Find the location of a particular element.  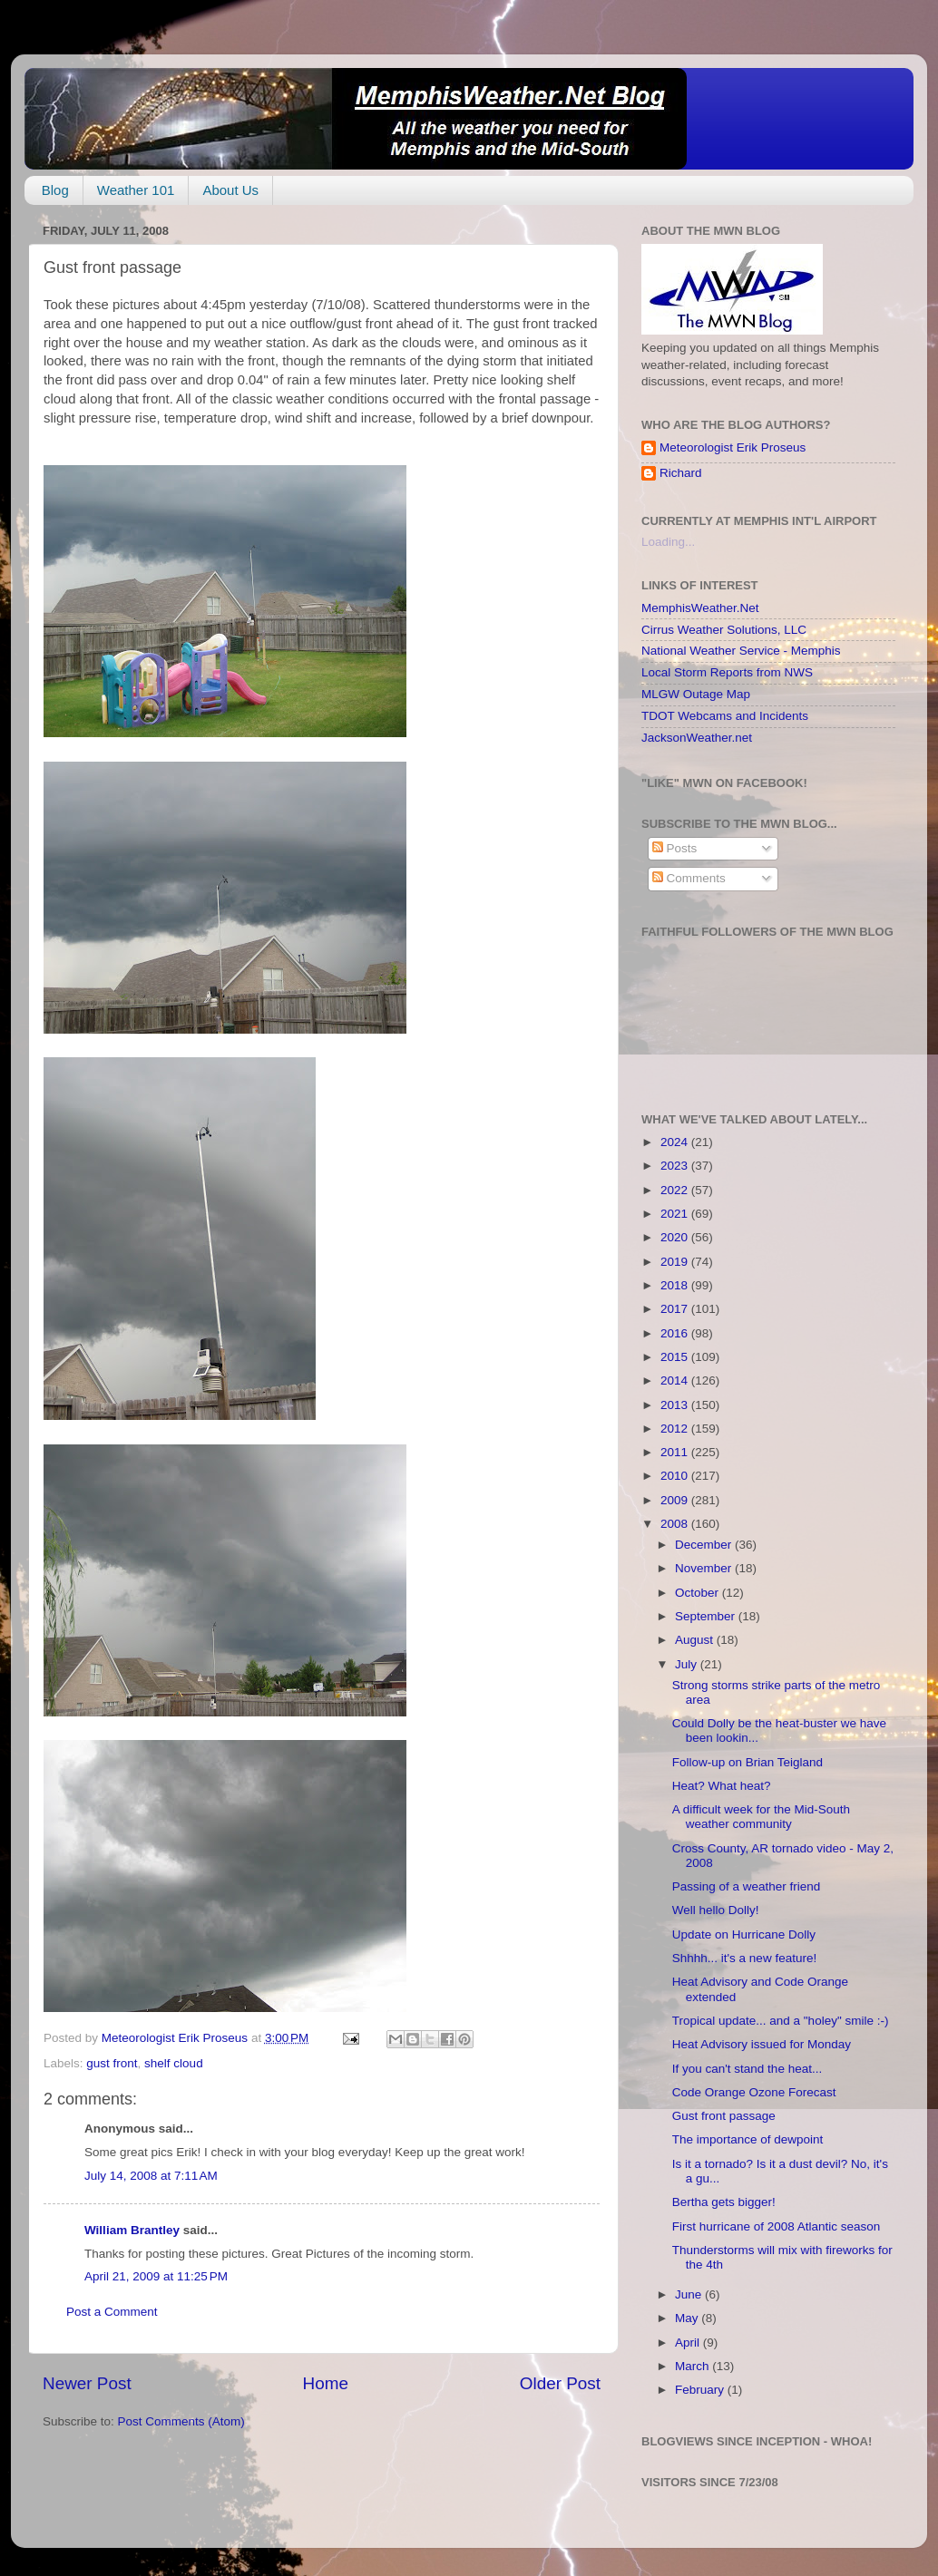

August is located at coordinates (696, 1640).